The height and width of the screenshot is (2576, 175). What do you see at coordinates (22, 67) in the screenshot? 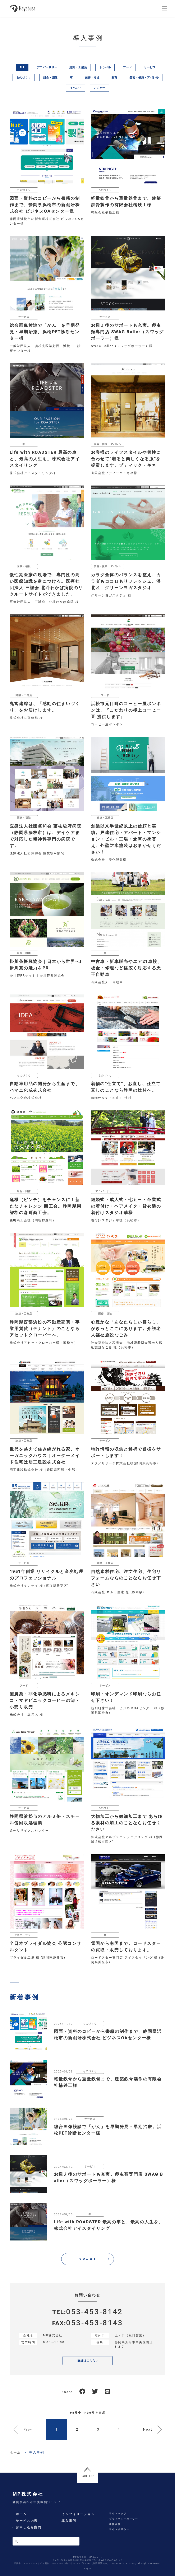
I see `ALL` at bounding box center [22, 67].